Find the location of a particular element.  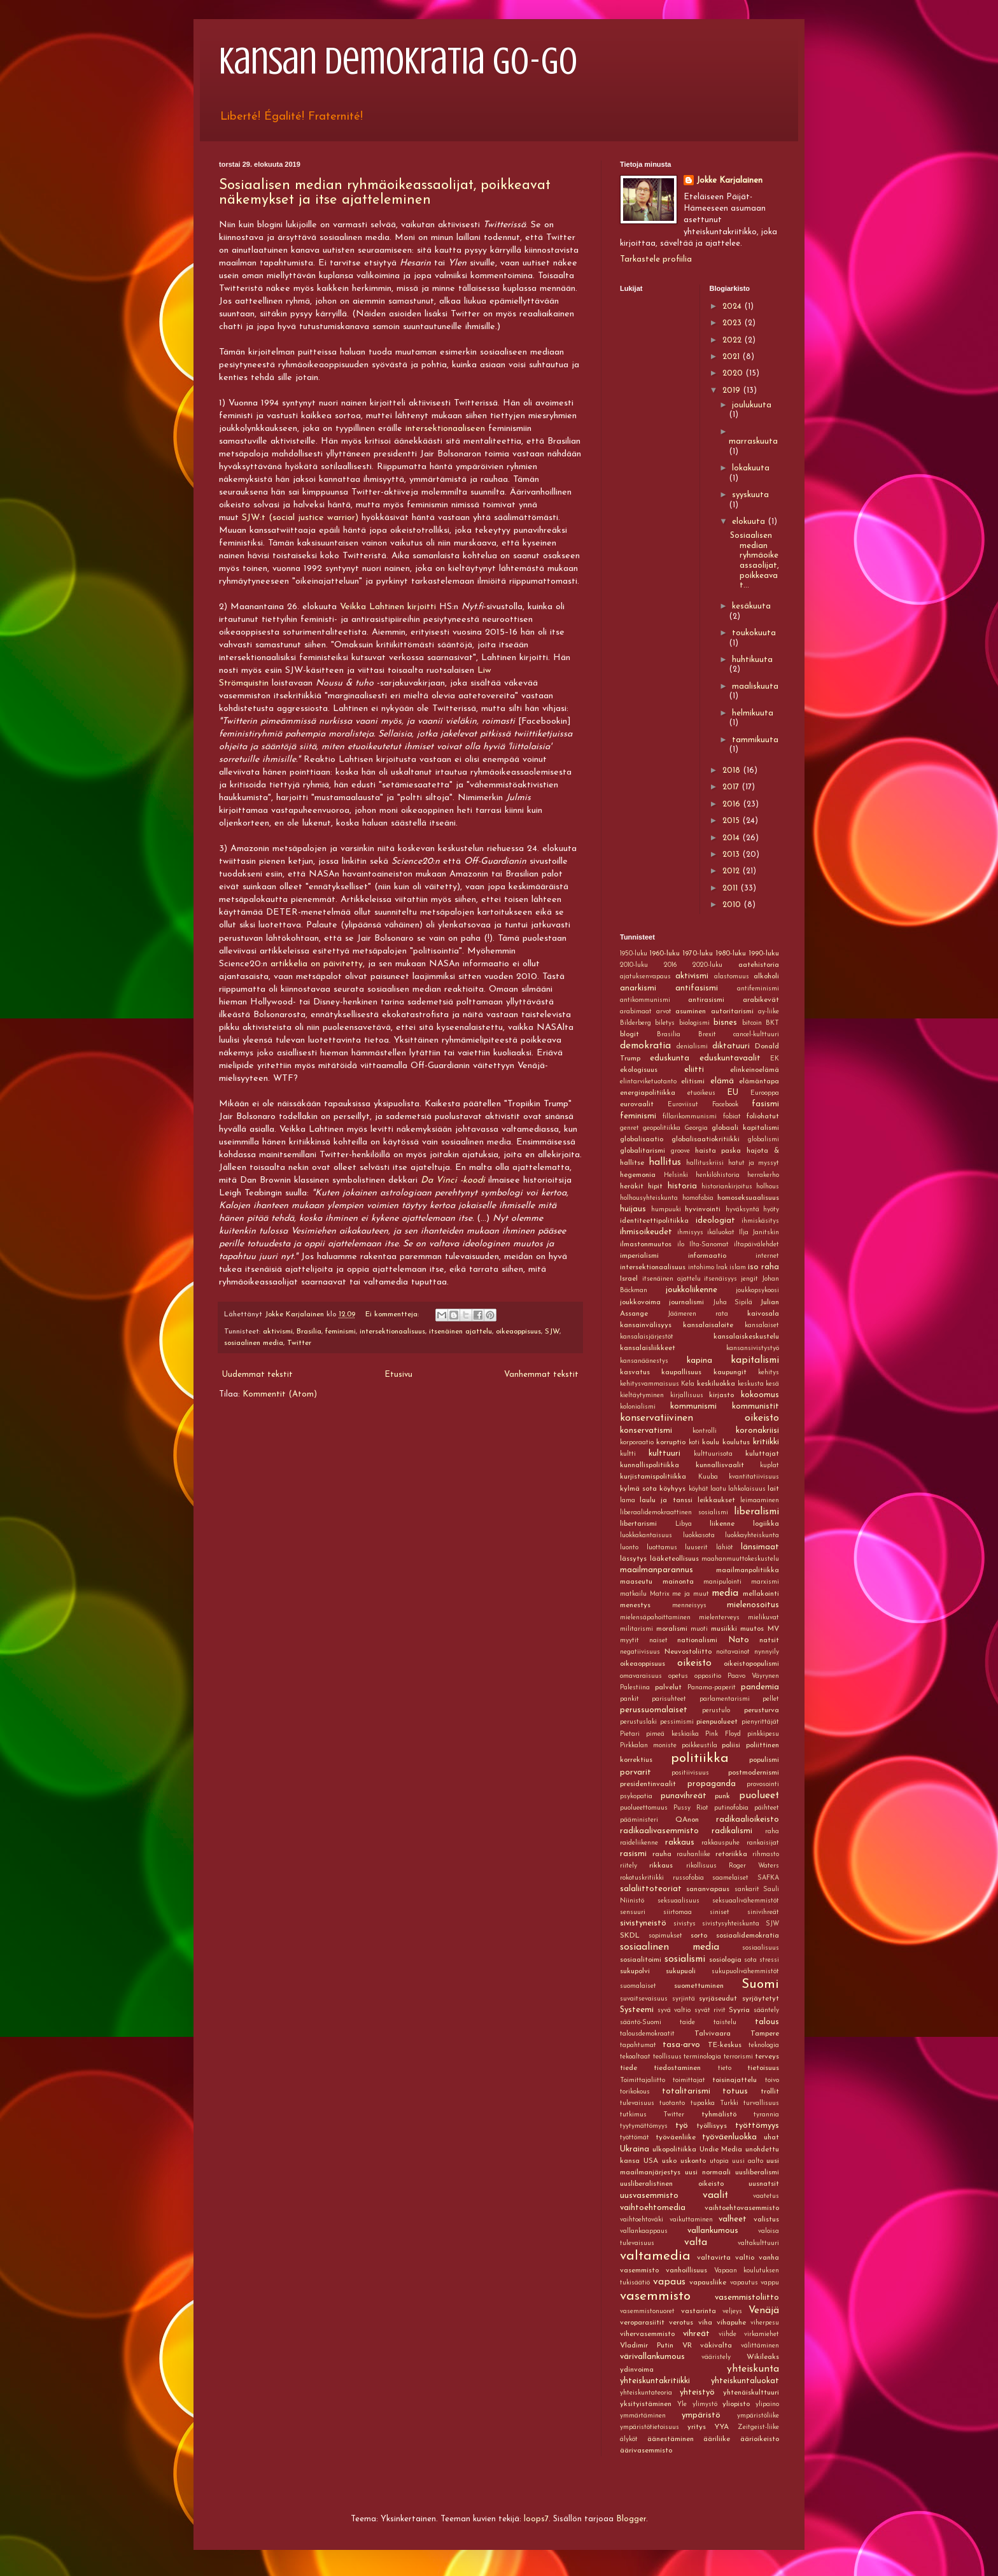

tutkimus is located at coordinates (633, 2114).